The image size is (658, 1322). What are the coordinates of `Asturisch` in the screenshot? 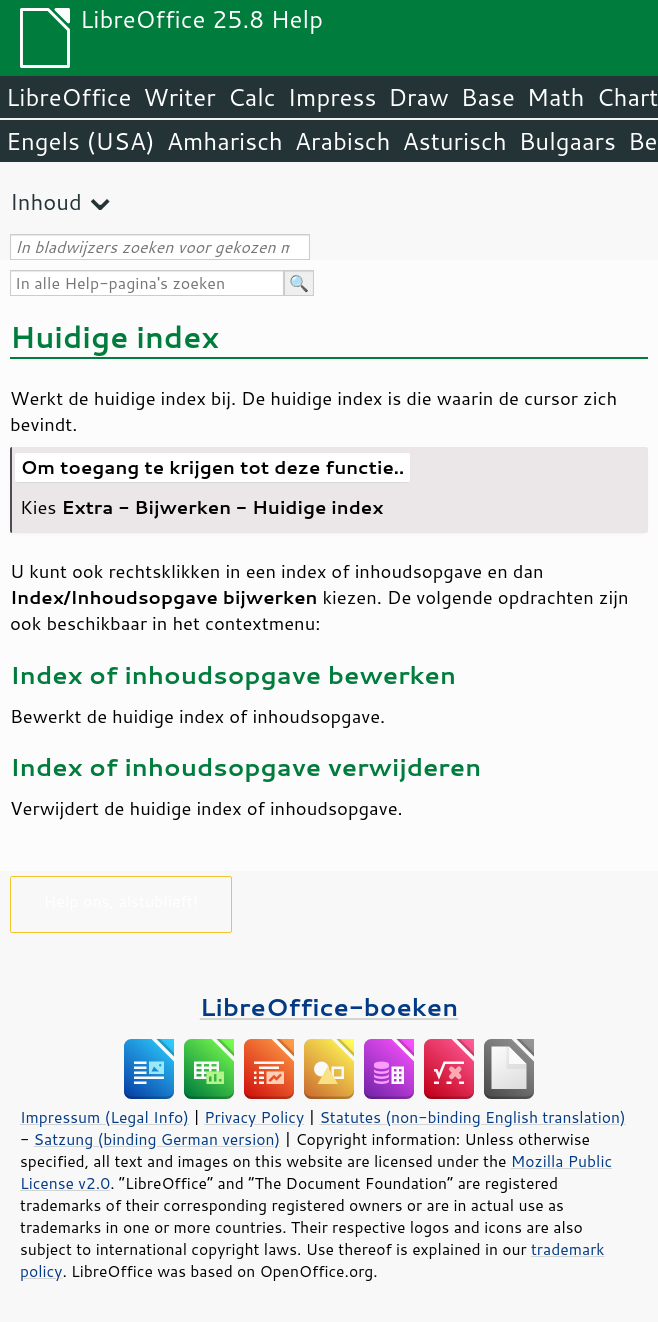 It's located at (455, 141).